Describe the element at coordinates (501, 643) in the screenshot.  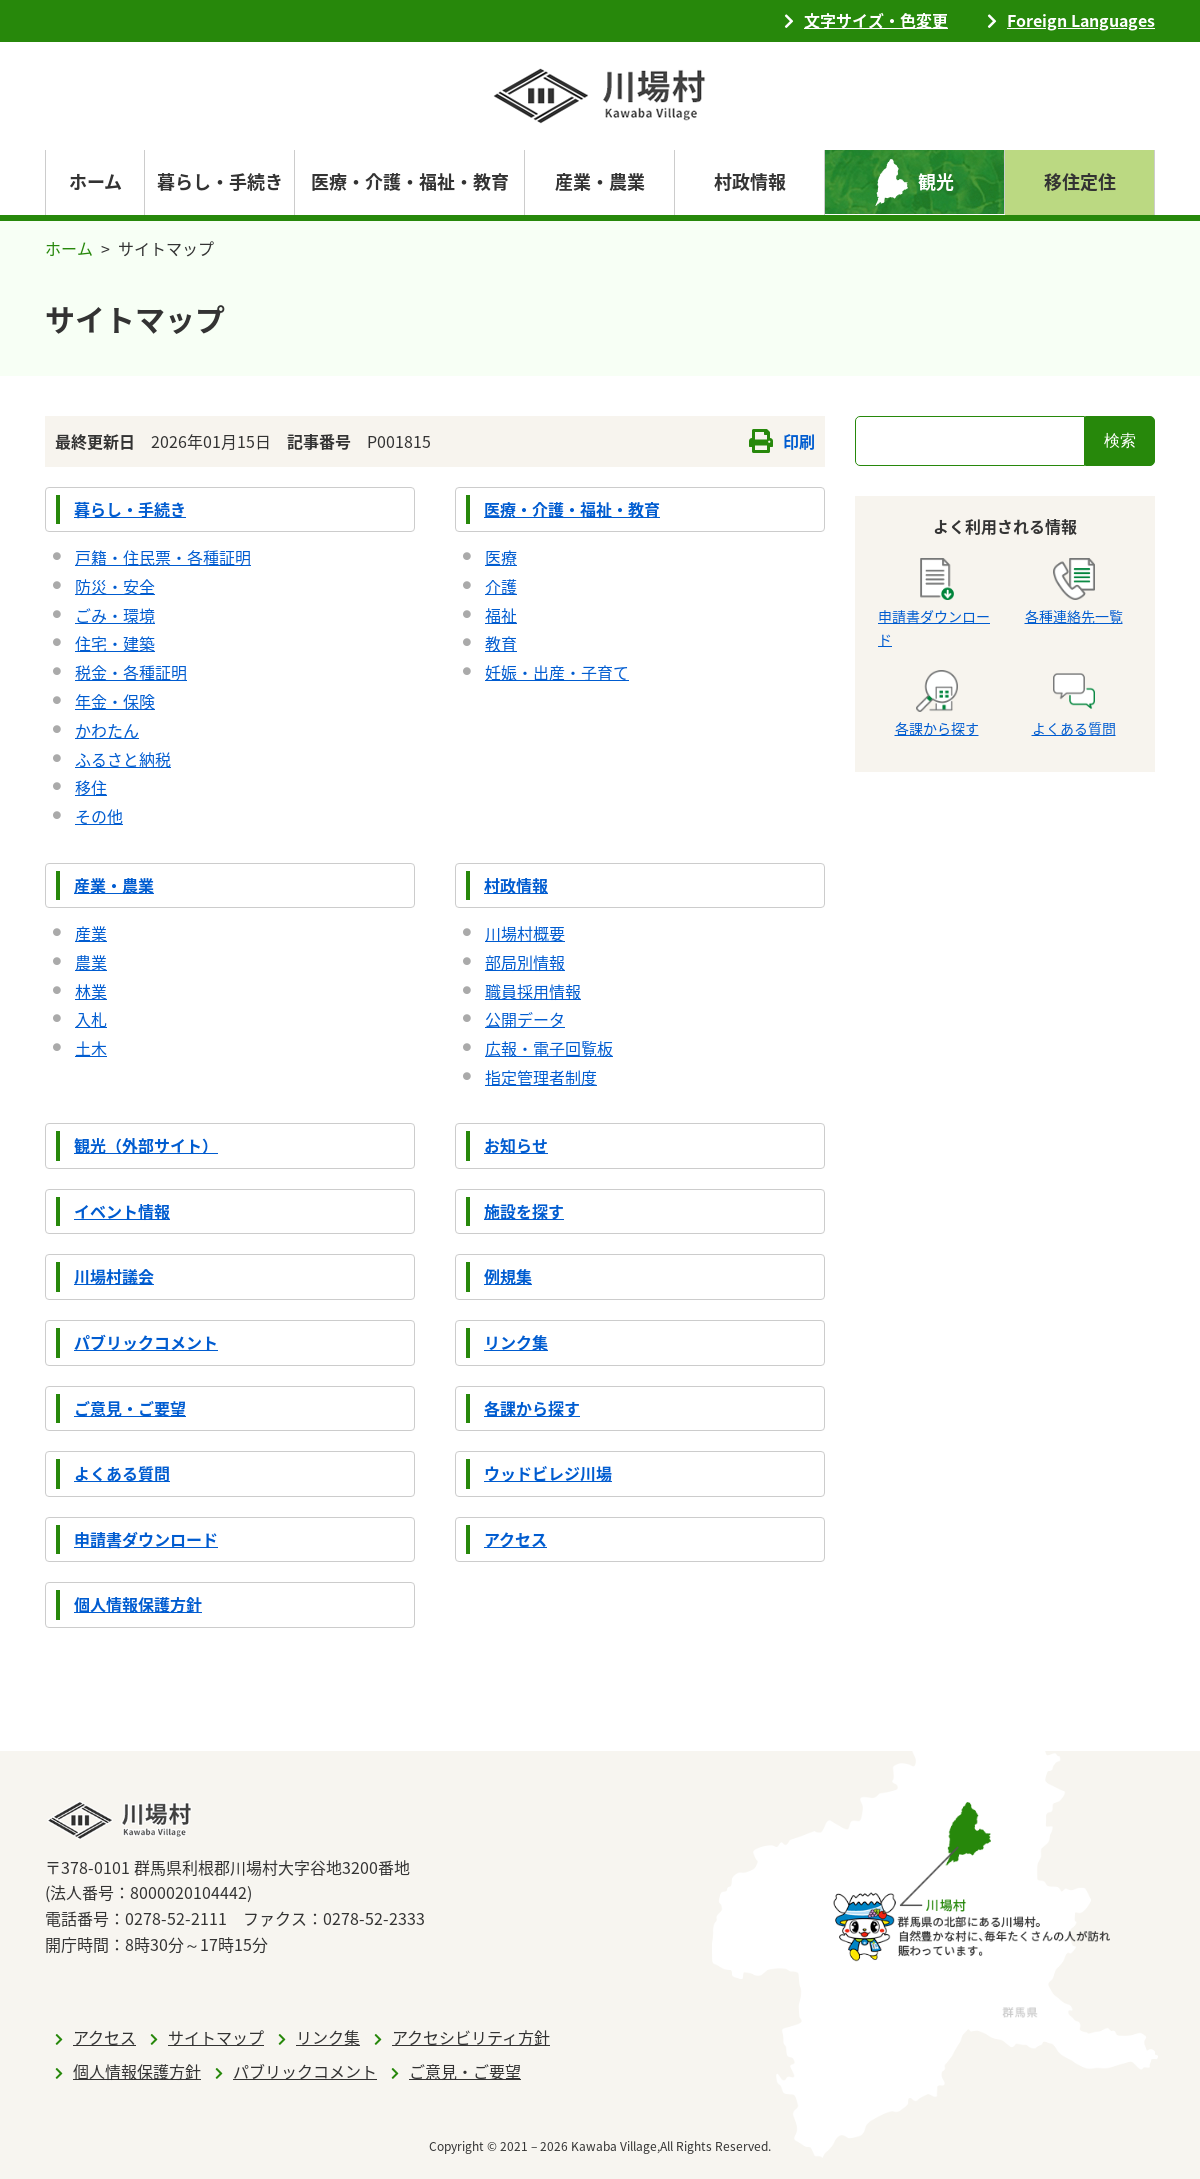
I see `教育` at that location.